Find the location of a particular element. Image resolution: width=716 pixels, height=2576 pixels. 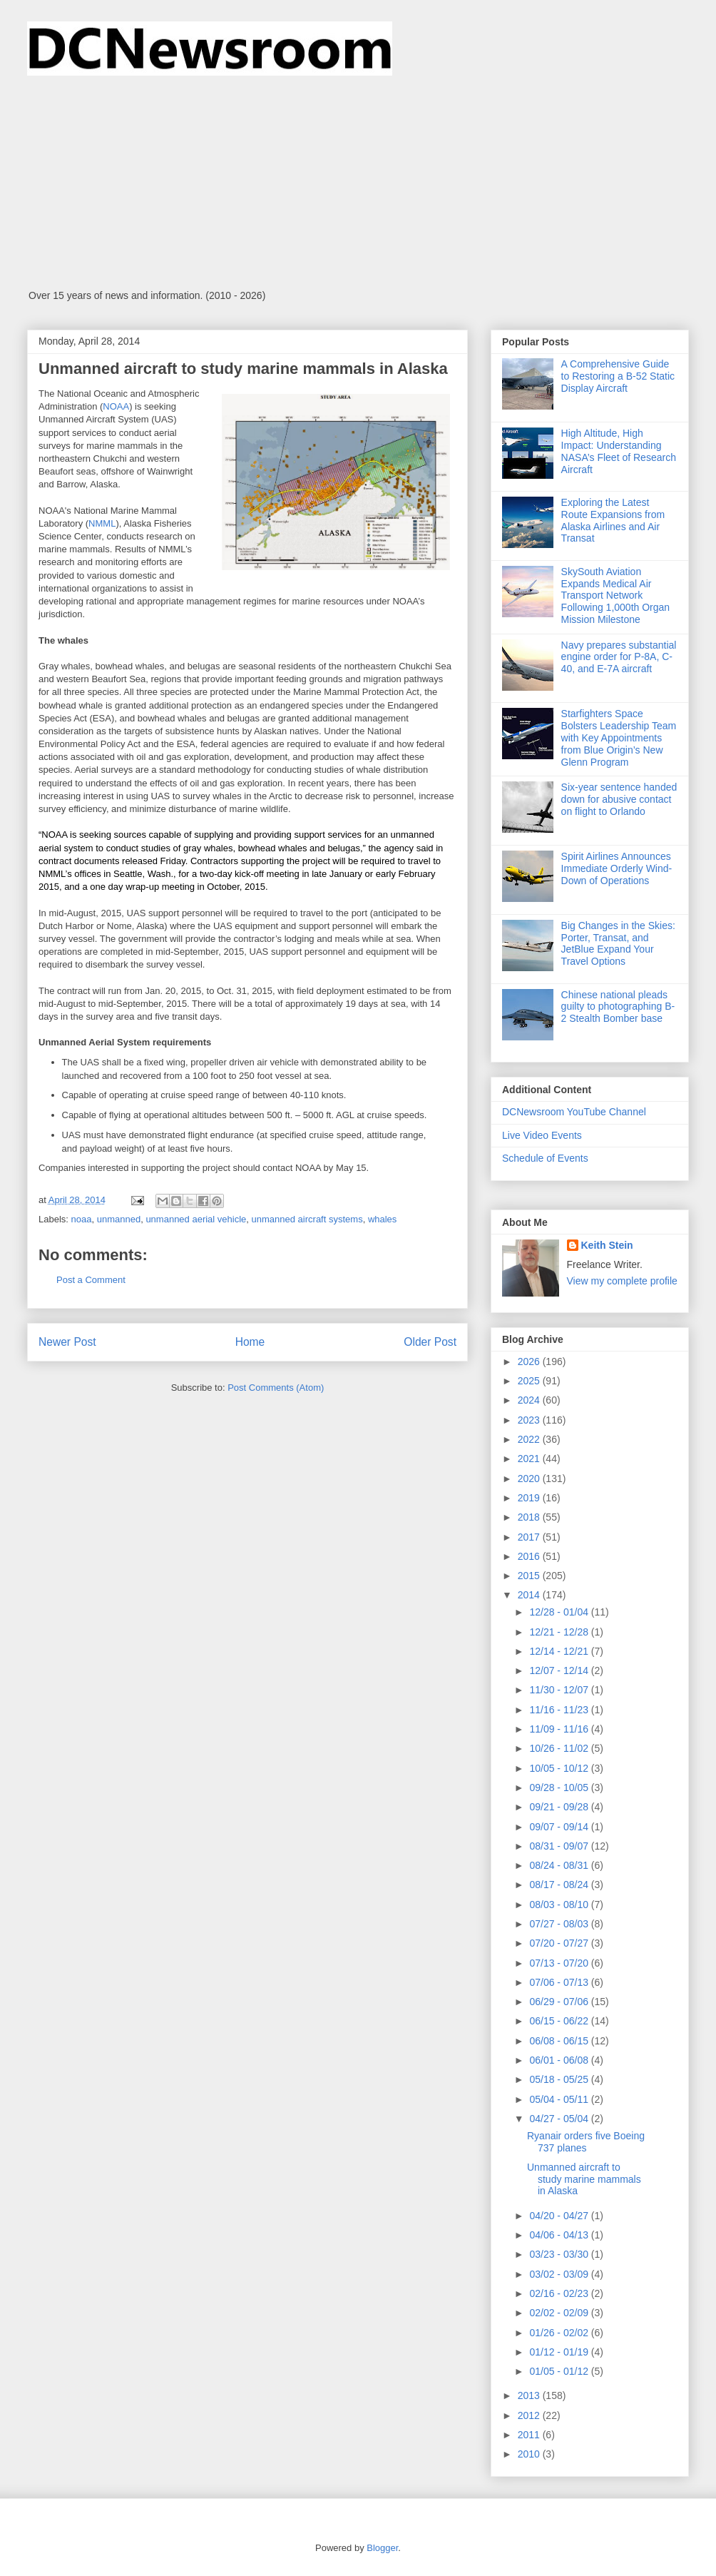

Home is located at coordinates (250, 1342).